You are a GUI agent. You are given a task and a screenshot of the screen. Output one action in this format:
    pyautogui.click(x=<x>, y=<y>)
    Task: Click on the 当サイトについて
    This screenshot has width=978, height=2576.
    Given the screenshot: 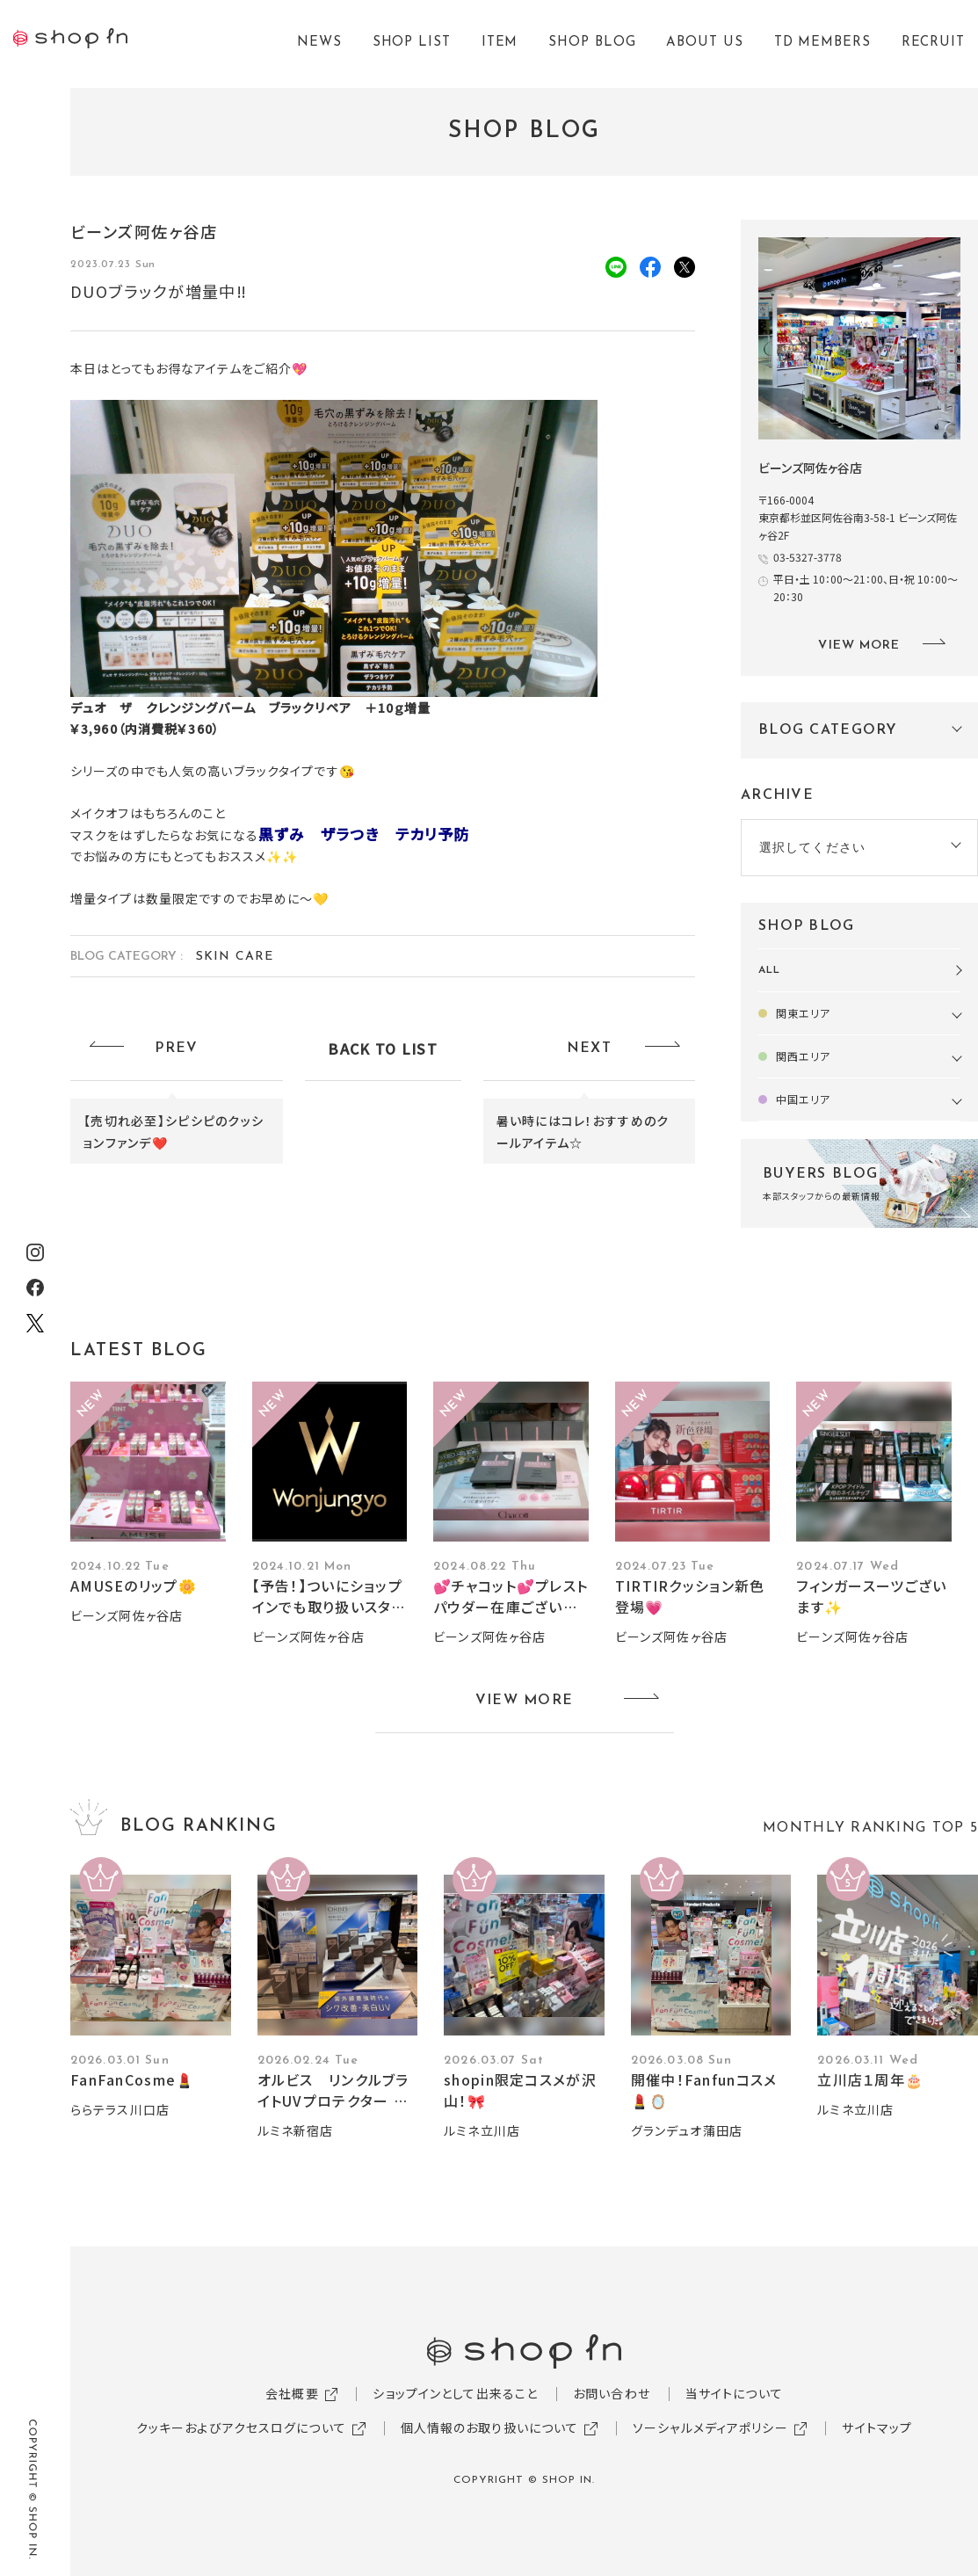 What is the action you would take?
    pyautogui.click(x=734, y=2393)
    